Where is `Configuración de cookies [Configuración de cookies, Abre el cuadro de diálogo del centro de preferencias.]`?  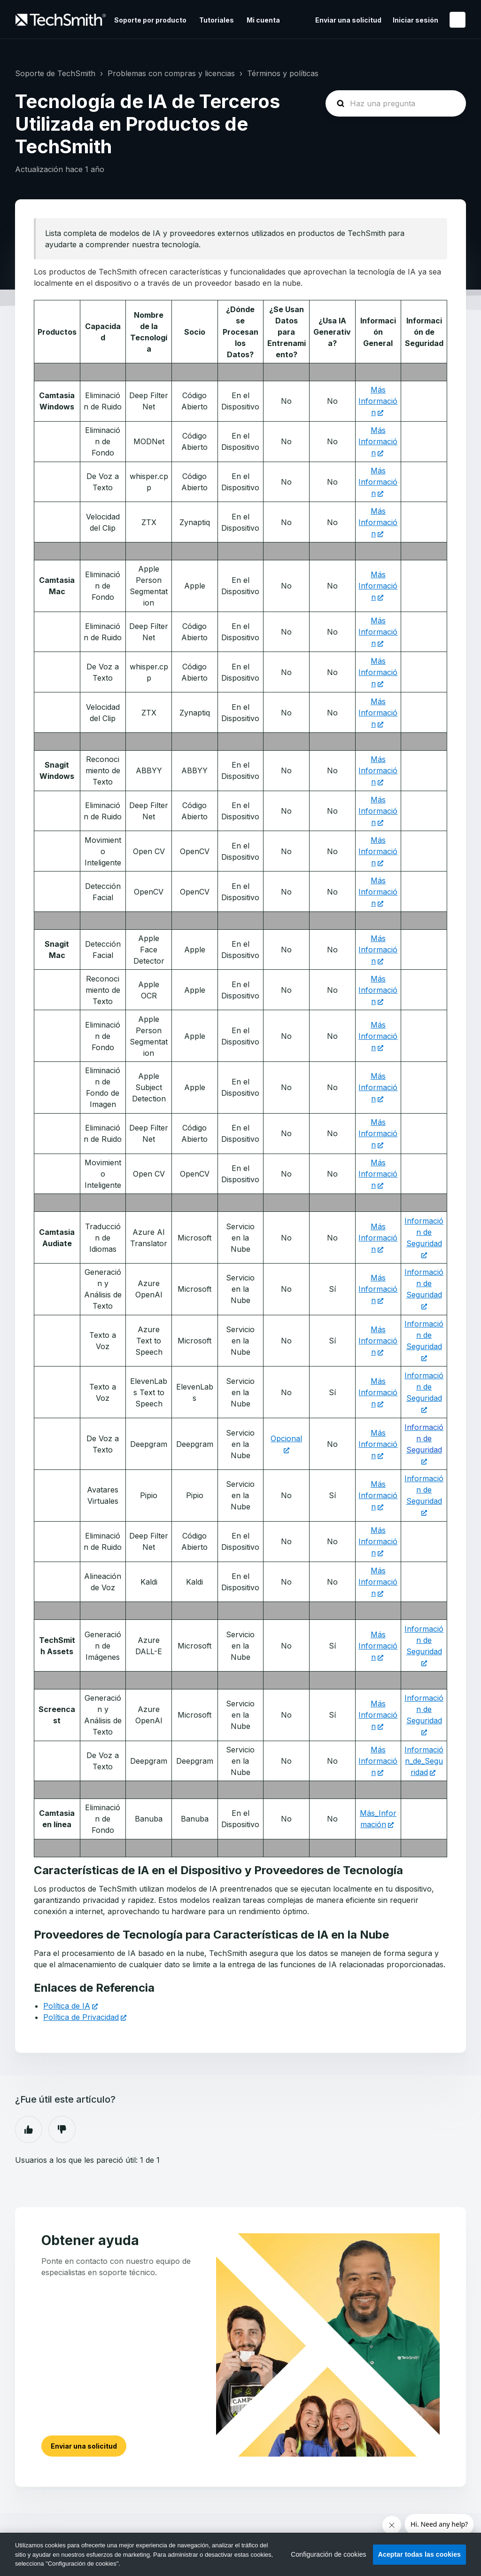 Configuración de cookies [Configuración de cookies, Abre el cuadro de diálogo del centro de preferencias.] is located at coordinates (328, 2554).